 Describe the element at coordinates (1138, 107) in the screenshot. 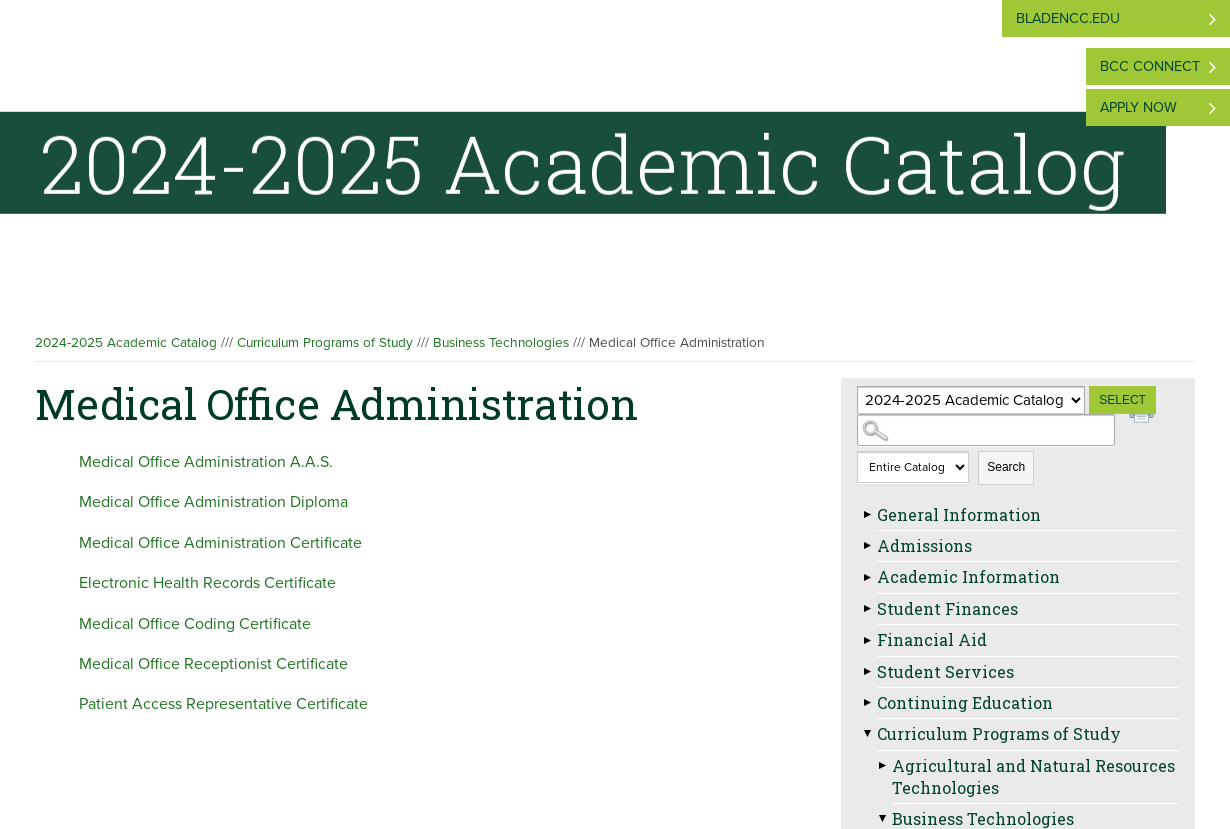

I see `Apply Now` at that location.